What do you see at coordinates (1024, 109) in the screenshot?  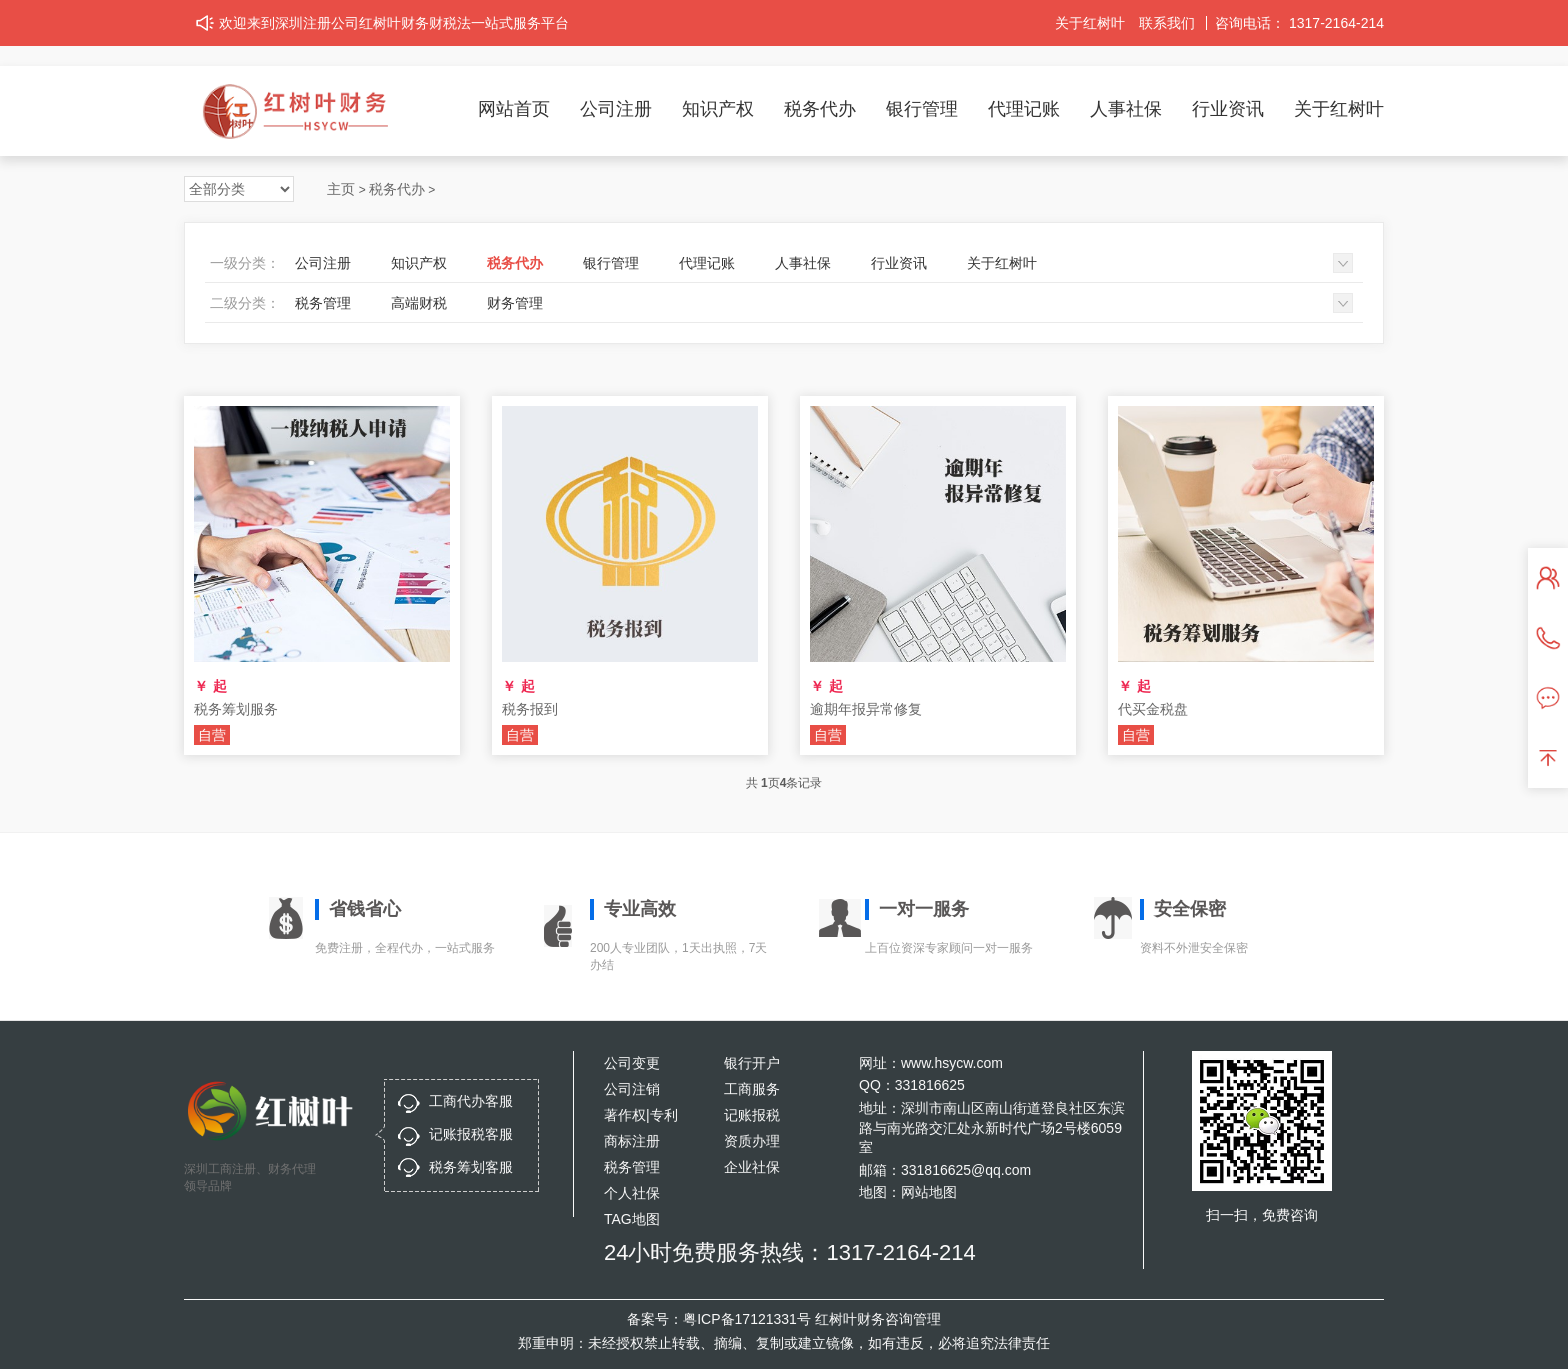 I see `代理记账` at bounding box center [1024, 109].